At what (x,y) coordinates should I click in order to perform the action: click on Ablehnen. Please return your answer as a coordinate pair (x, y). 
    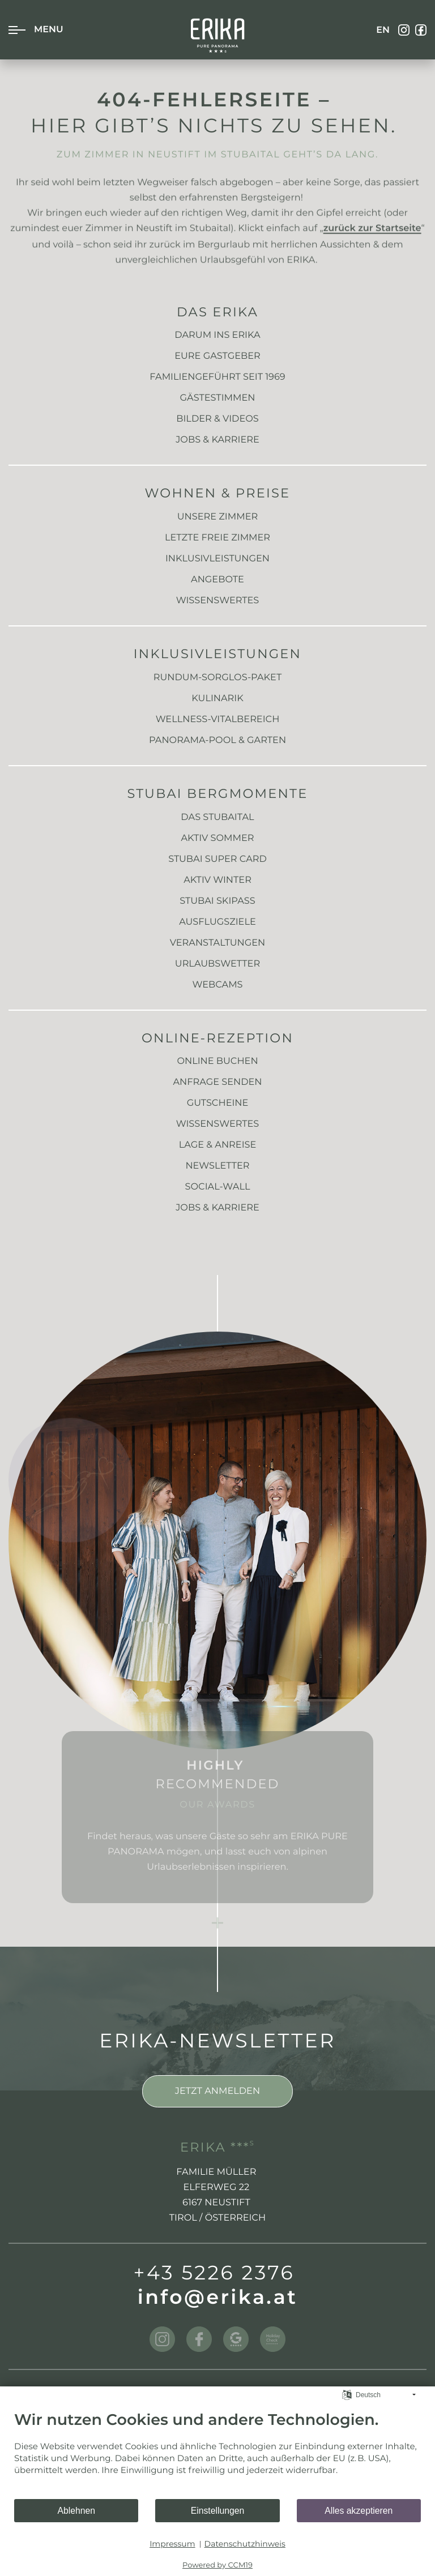
    Looking at the image, I should click on (76, 2510).